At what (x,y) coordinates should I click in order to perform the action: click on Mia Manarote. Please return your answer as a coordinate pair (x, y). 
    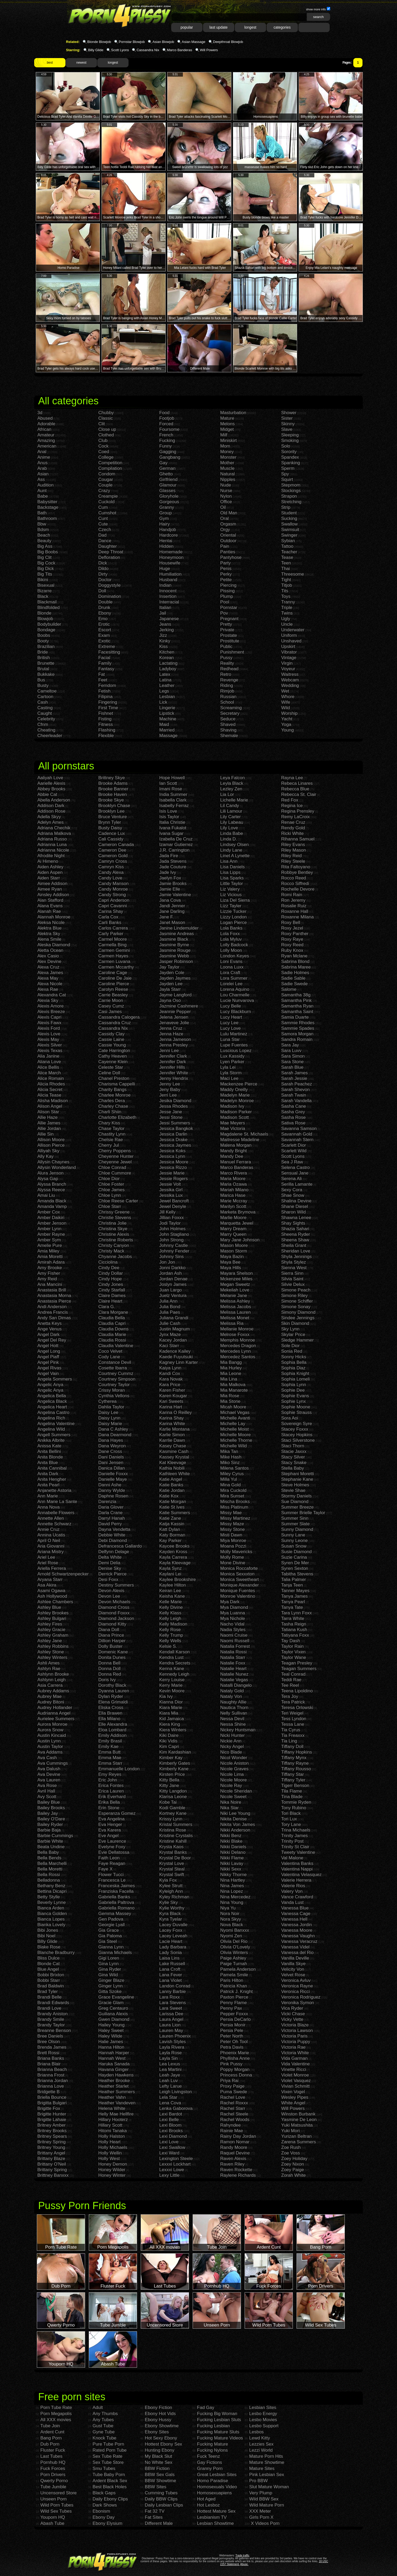
    Looking at the image, I should click on (234, 1390).